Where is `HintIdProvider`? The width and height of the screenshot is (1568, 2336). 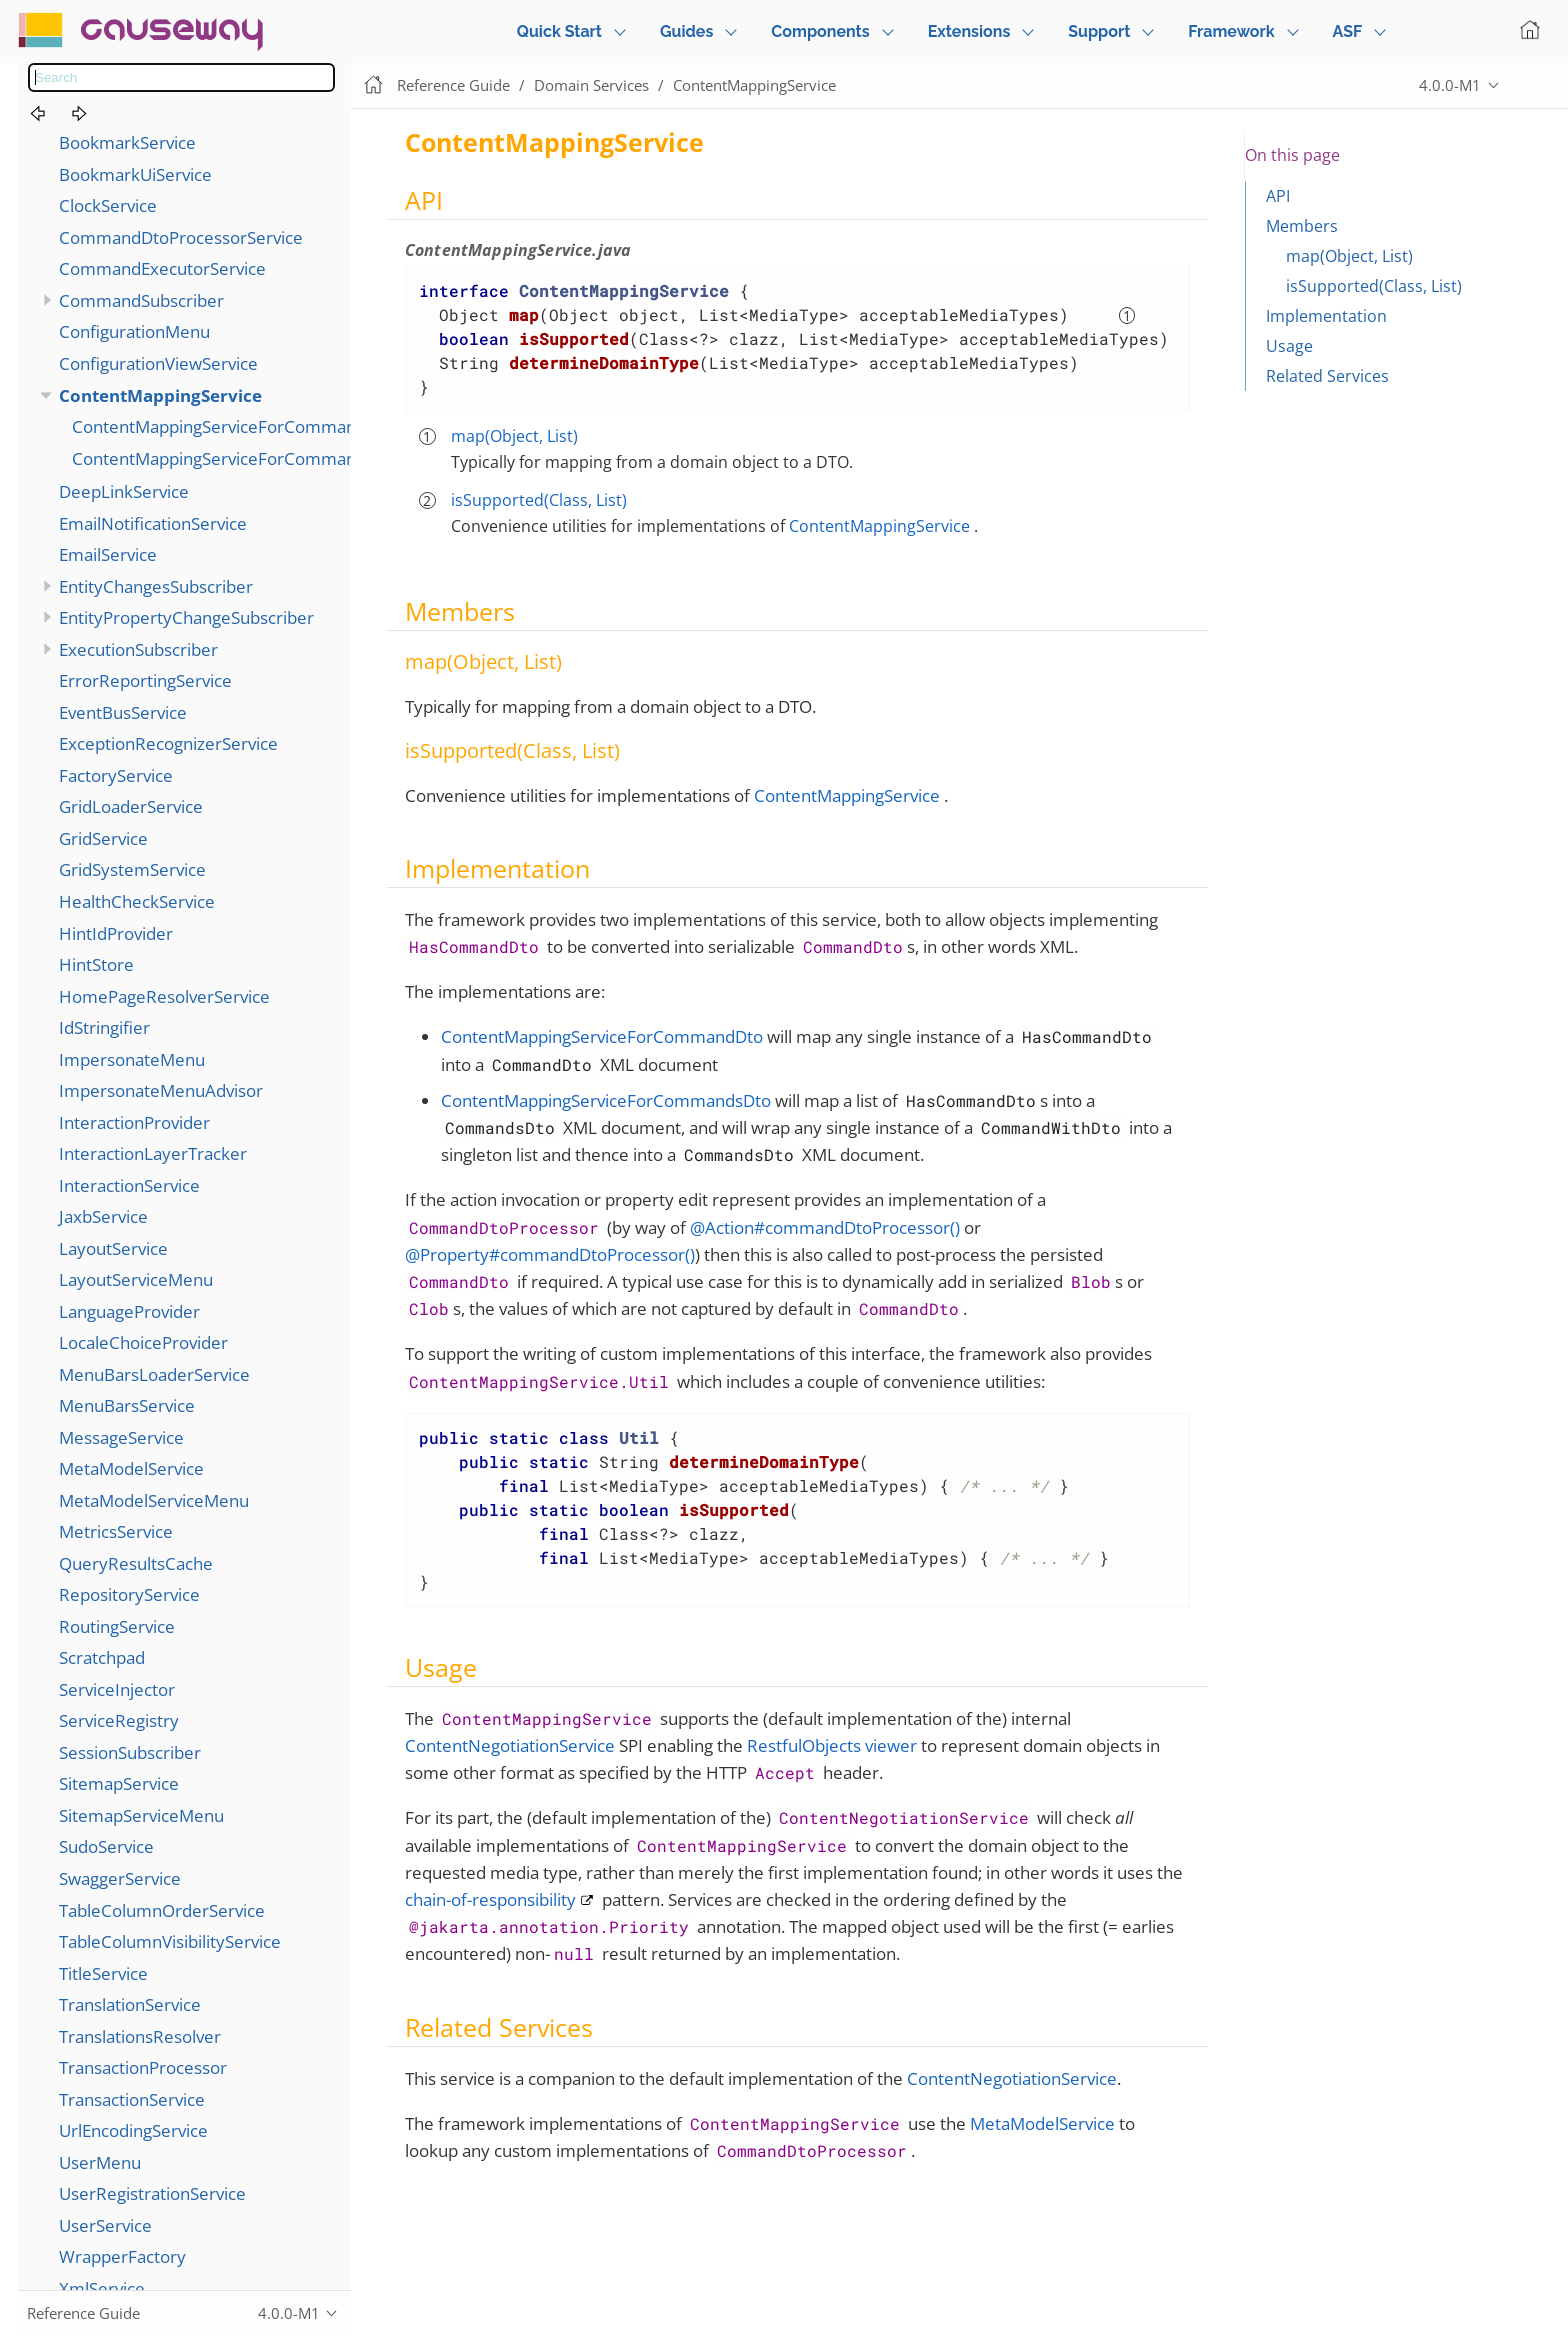
HintIdProvider is located at coordinates (116, 933).